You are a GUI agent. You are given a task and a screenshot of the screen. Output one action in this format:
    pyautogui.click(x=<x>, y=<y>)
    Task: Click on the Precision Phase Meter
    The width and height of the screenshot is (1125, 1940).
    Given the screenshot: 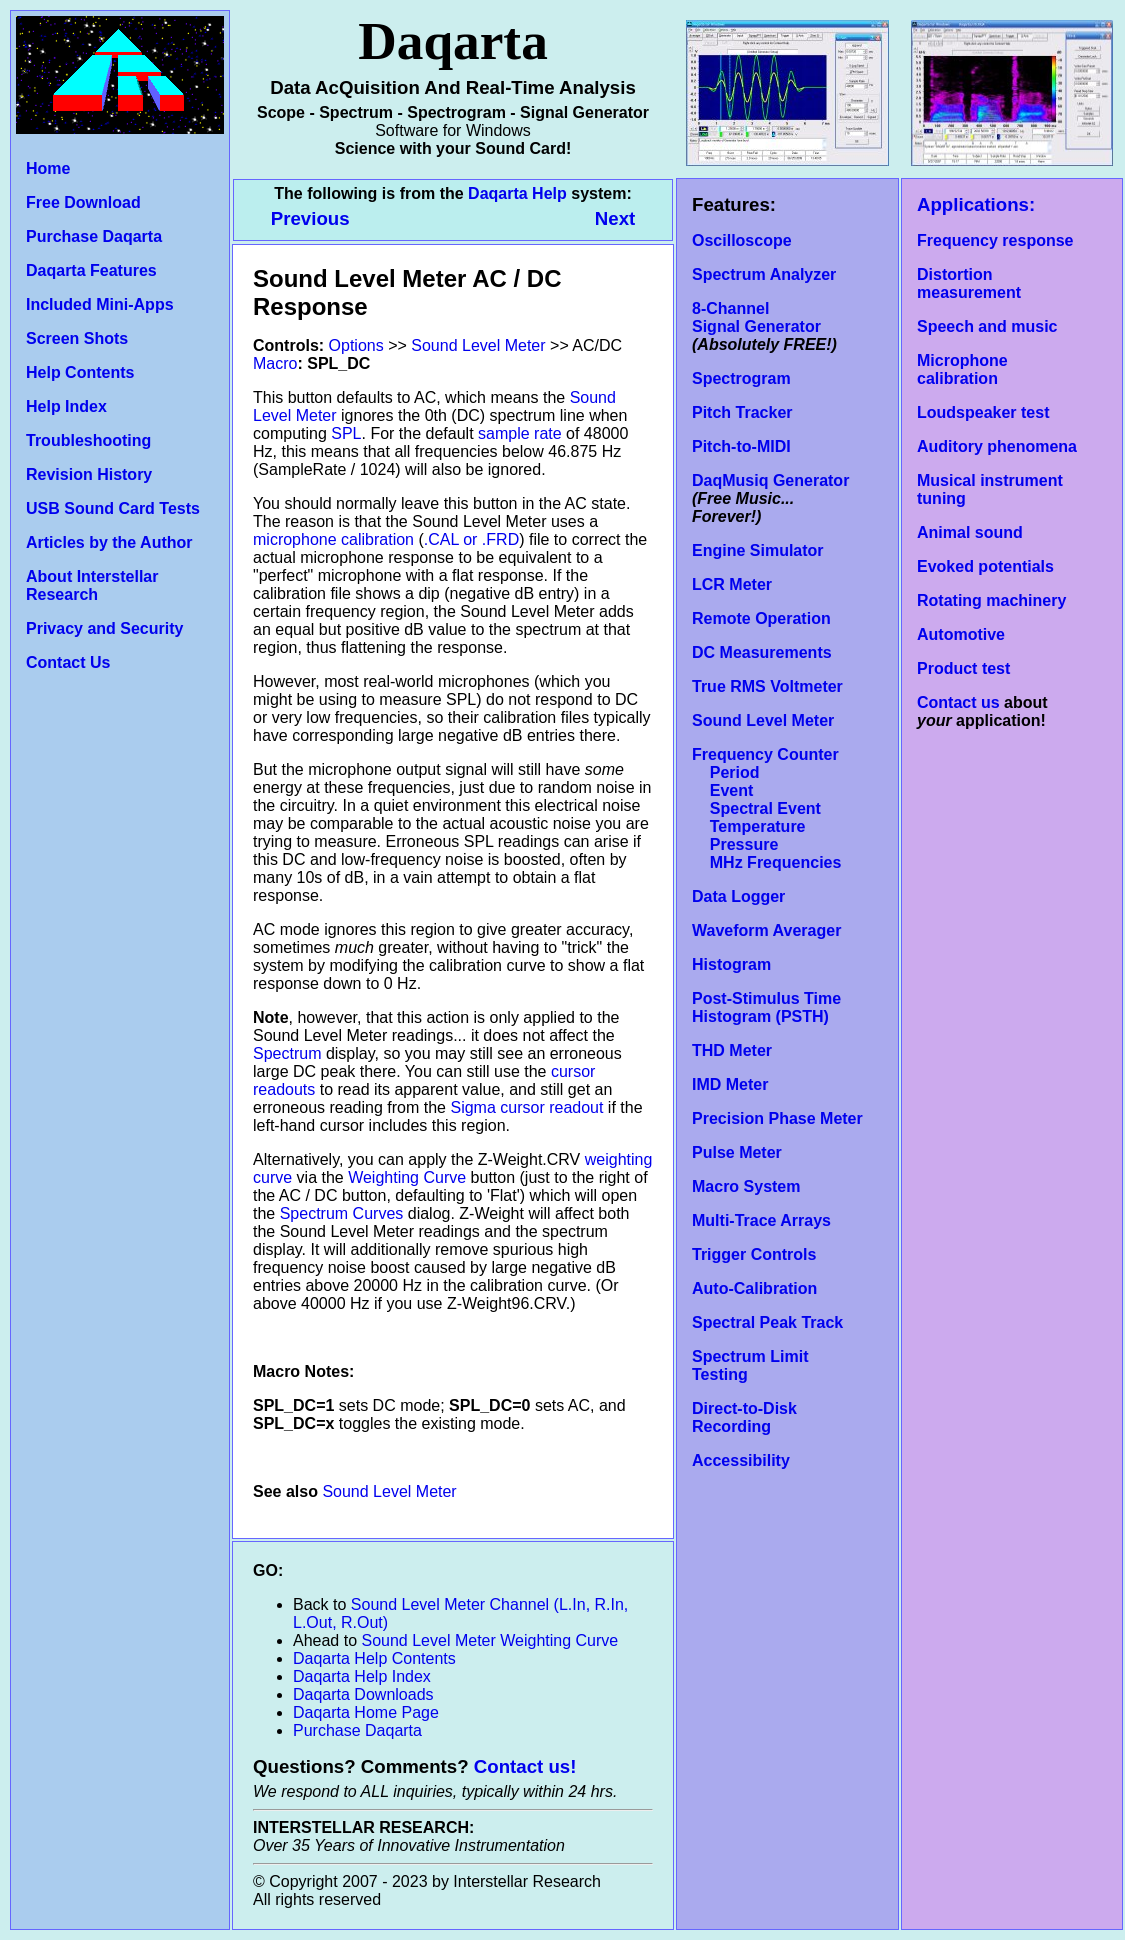 What is the action you would take?
    pyautogui.click(x=777, y=1118)
    